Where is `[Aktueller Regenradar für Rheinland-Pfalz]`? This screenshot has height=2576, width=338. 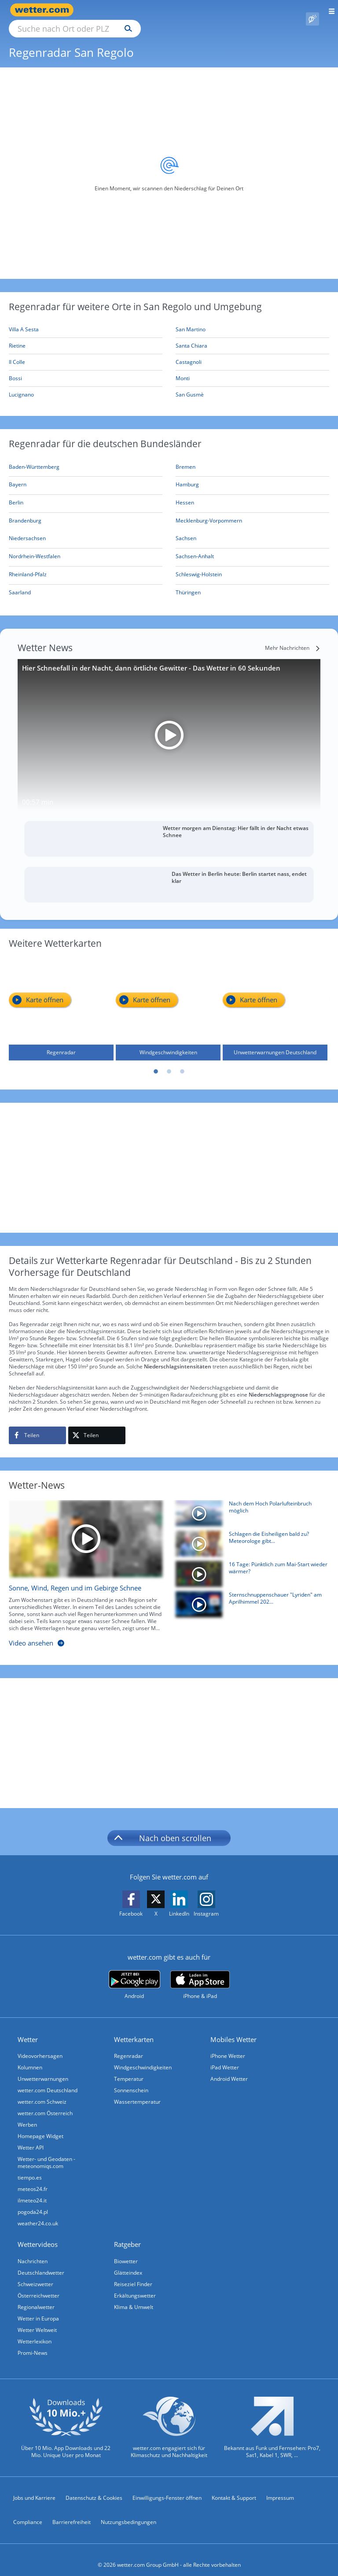 [Aktueller Regenradar für Rheinland-Pfalz] is located at coordinates (28, 566).